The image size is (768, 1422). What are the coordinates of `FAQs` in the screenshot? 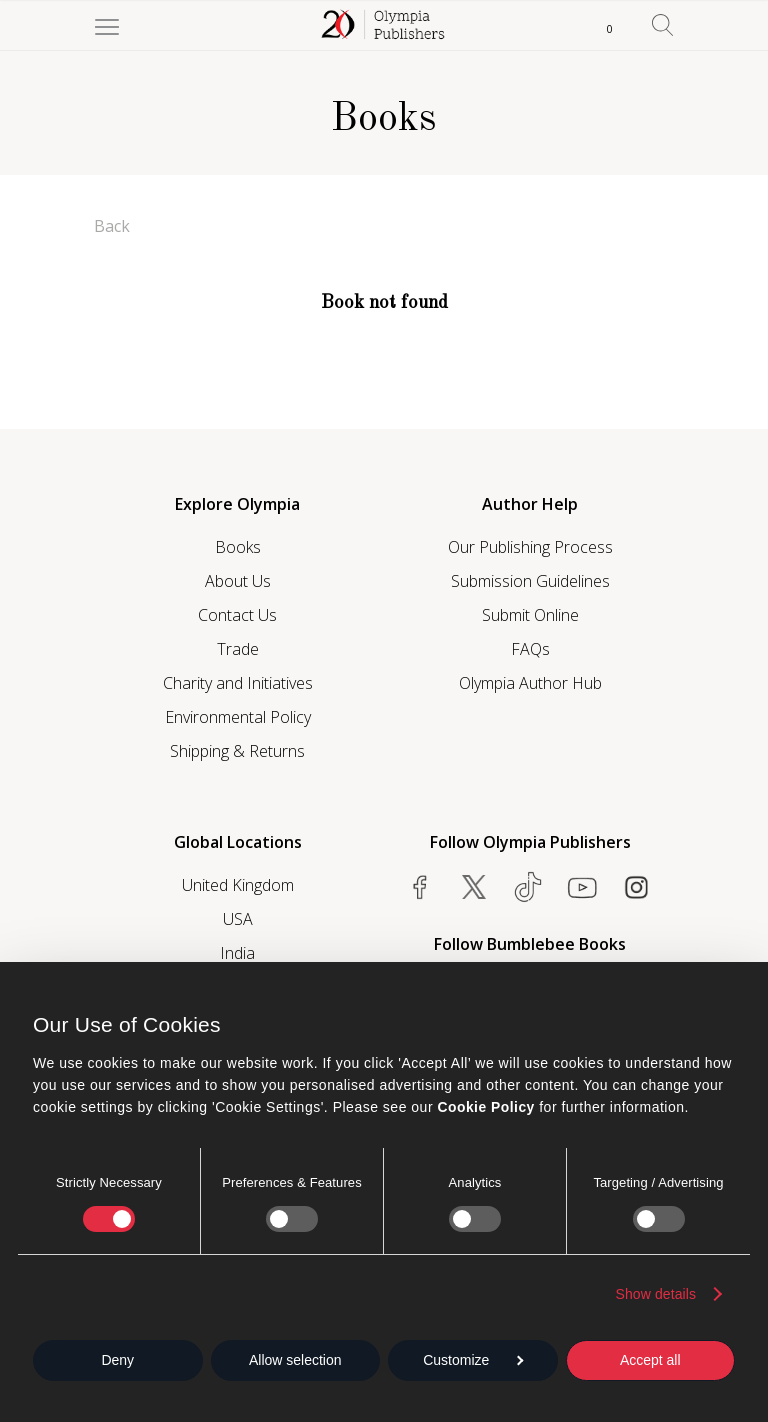 It's located at (530, 649).